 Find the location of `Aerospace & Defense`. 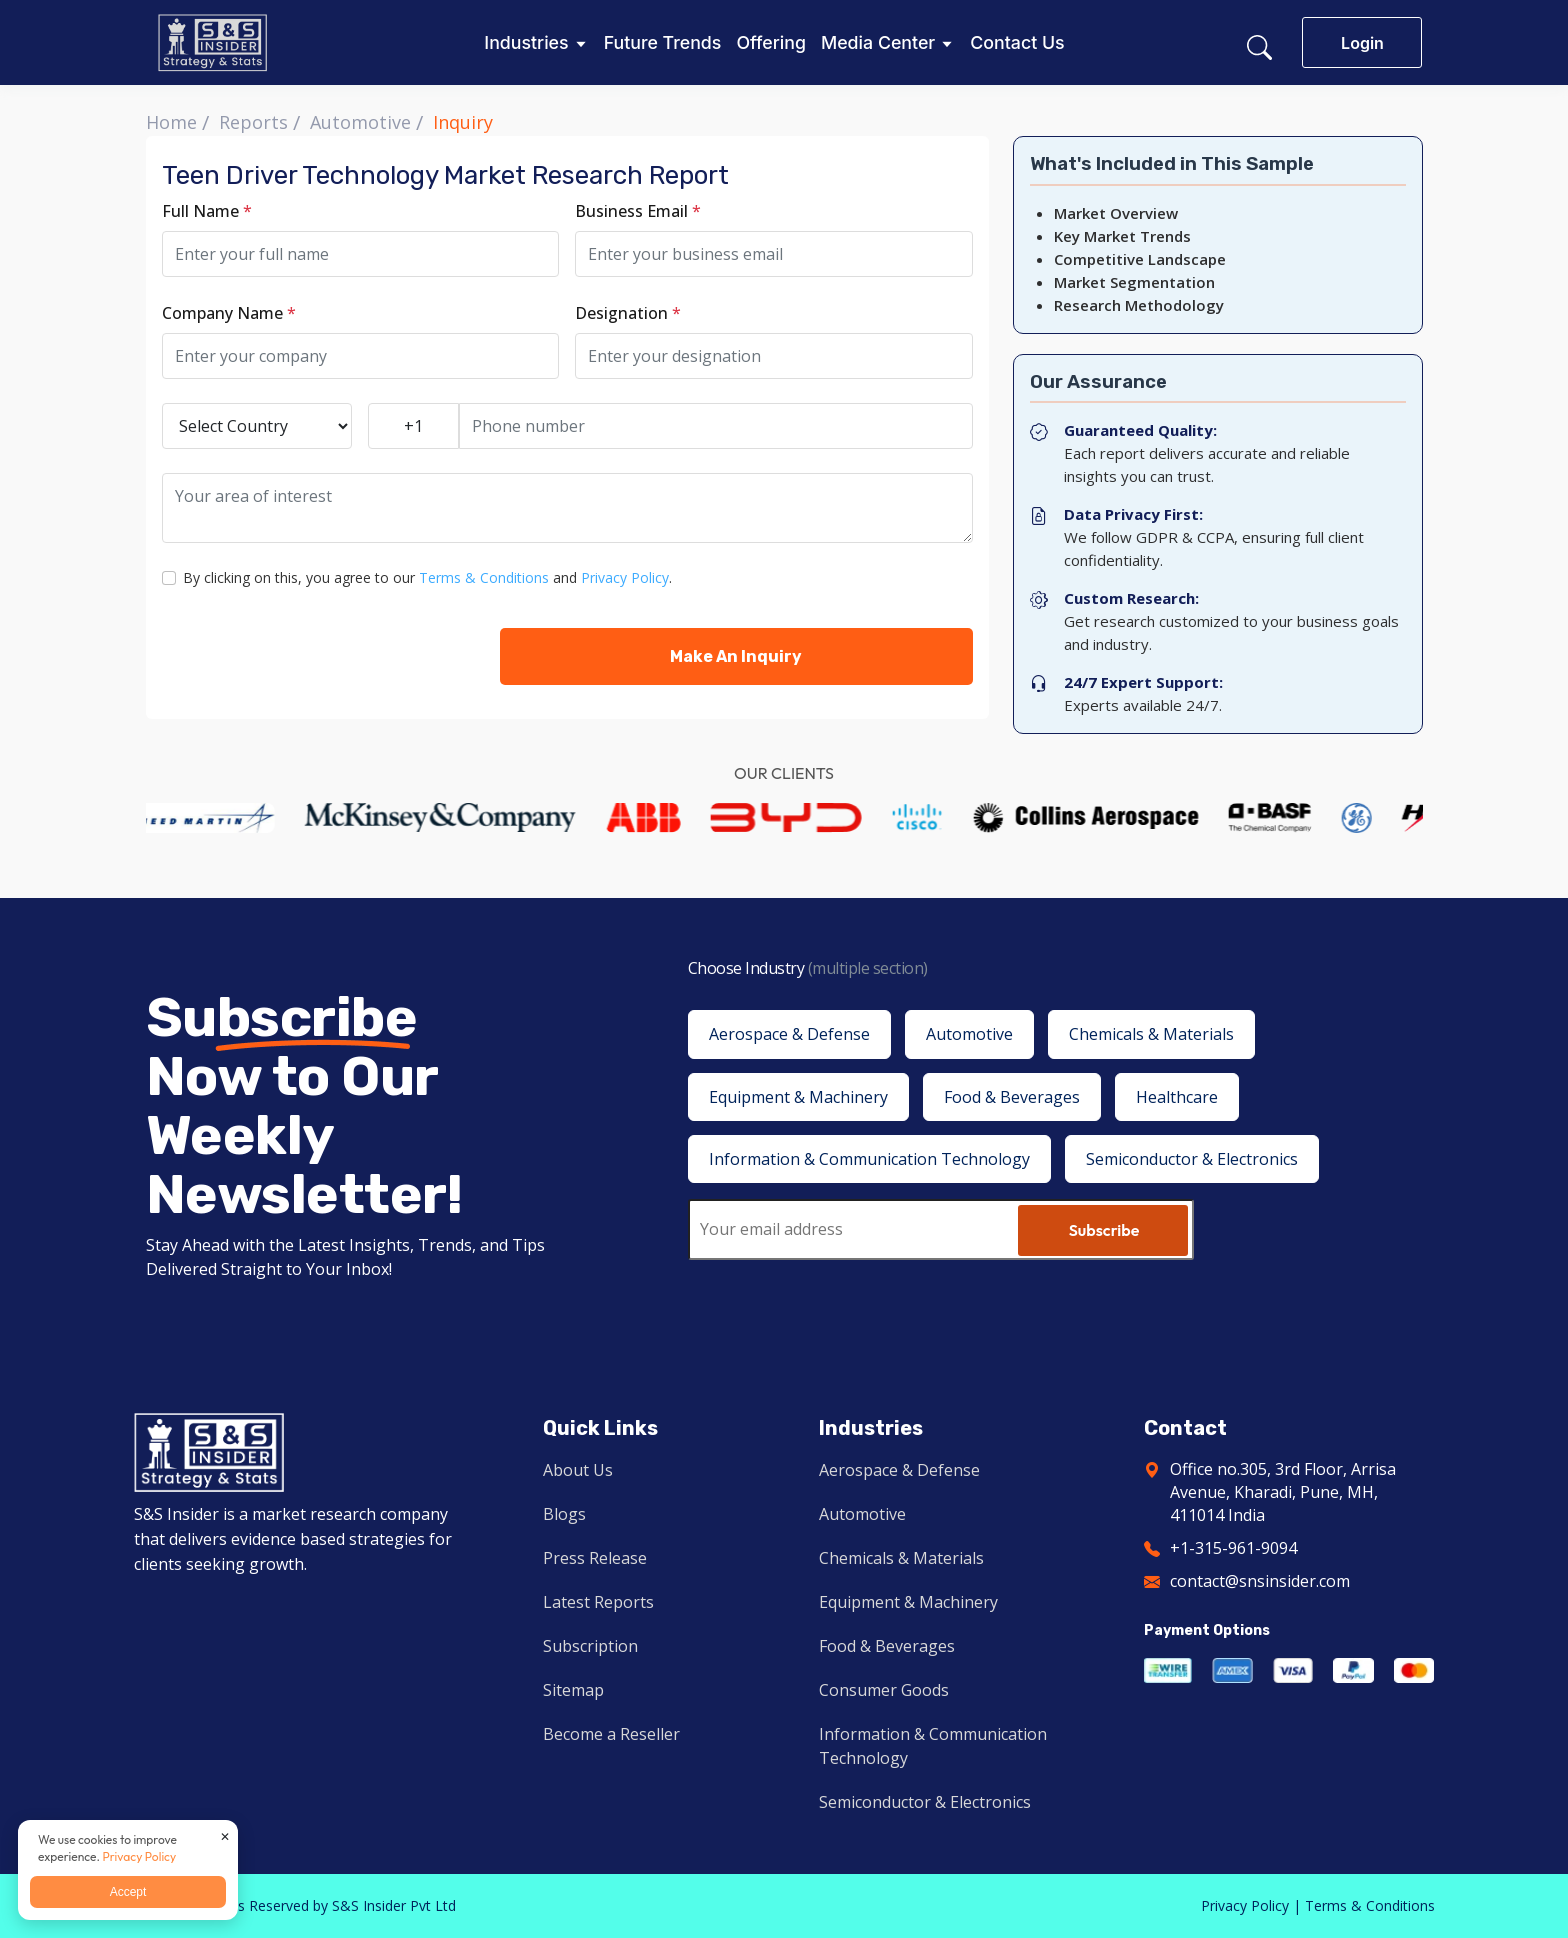

Aerospace & Defense is located at coordinates (899, 1470).